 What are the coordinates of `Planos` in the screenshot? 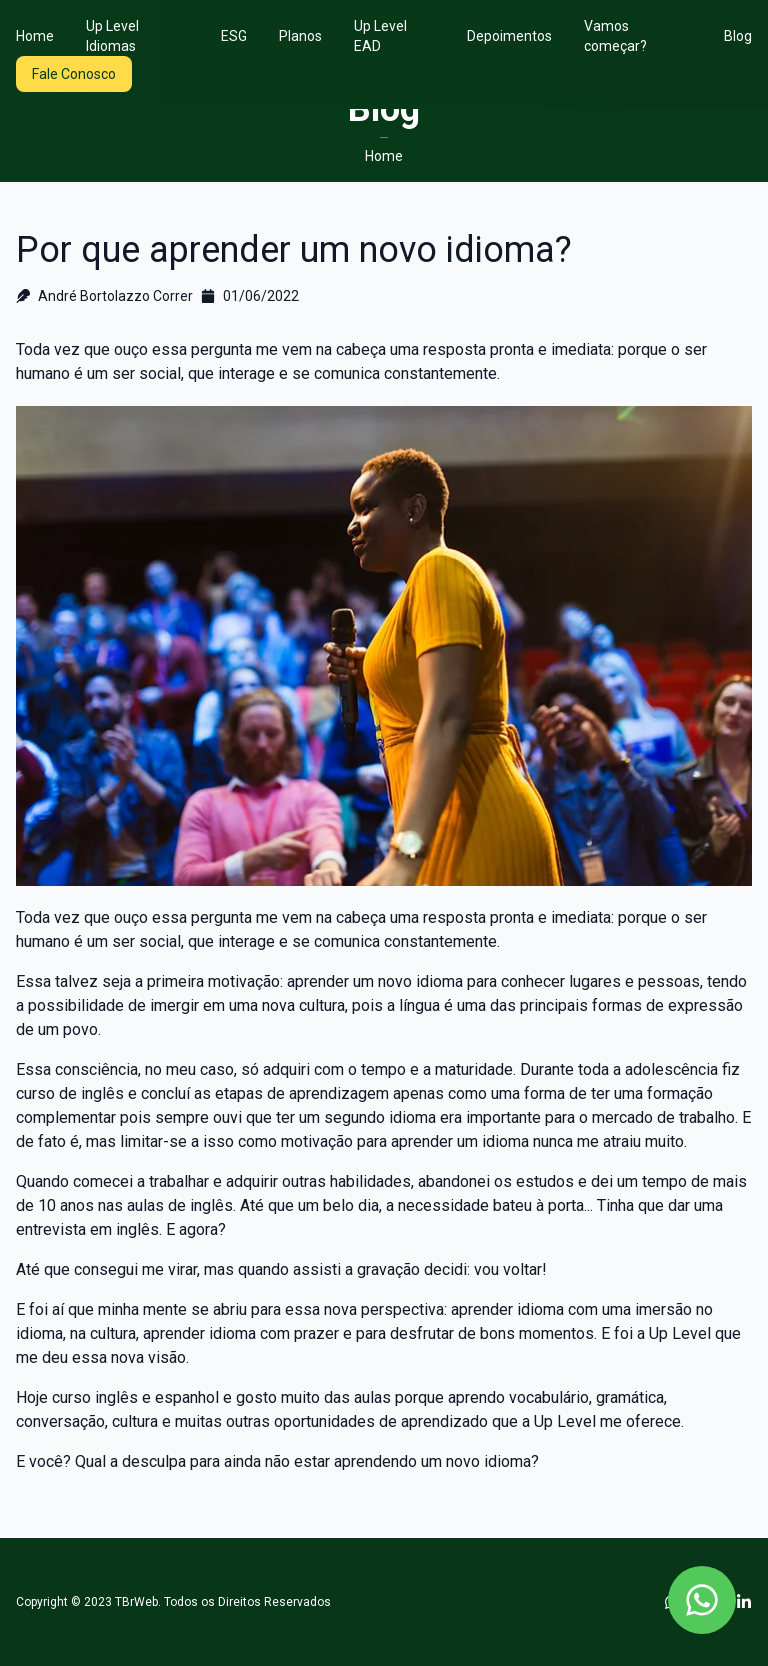 It's located at (300, 36).